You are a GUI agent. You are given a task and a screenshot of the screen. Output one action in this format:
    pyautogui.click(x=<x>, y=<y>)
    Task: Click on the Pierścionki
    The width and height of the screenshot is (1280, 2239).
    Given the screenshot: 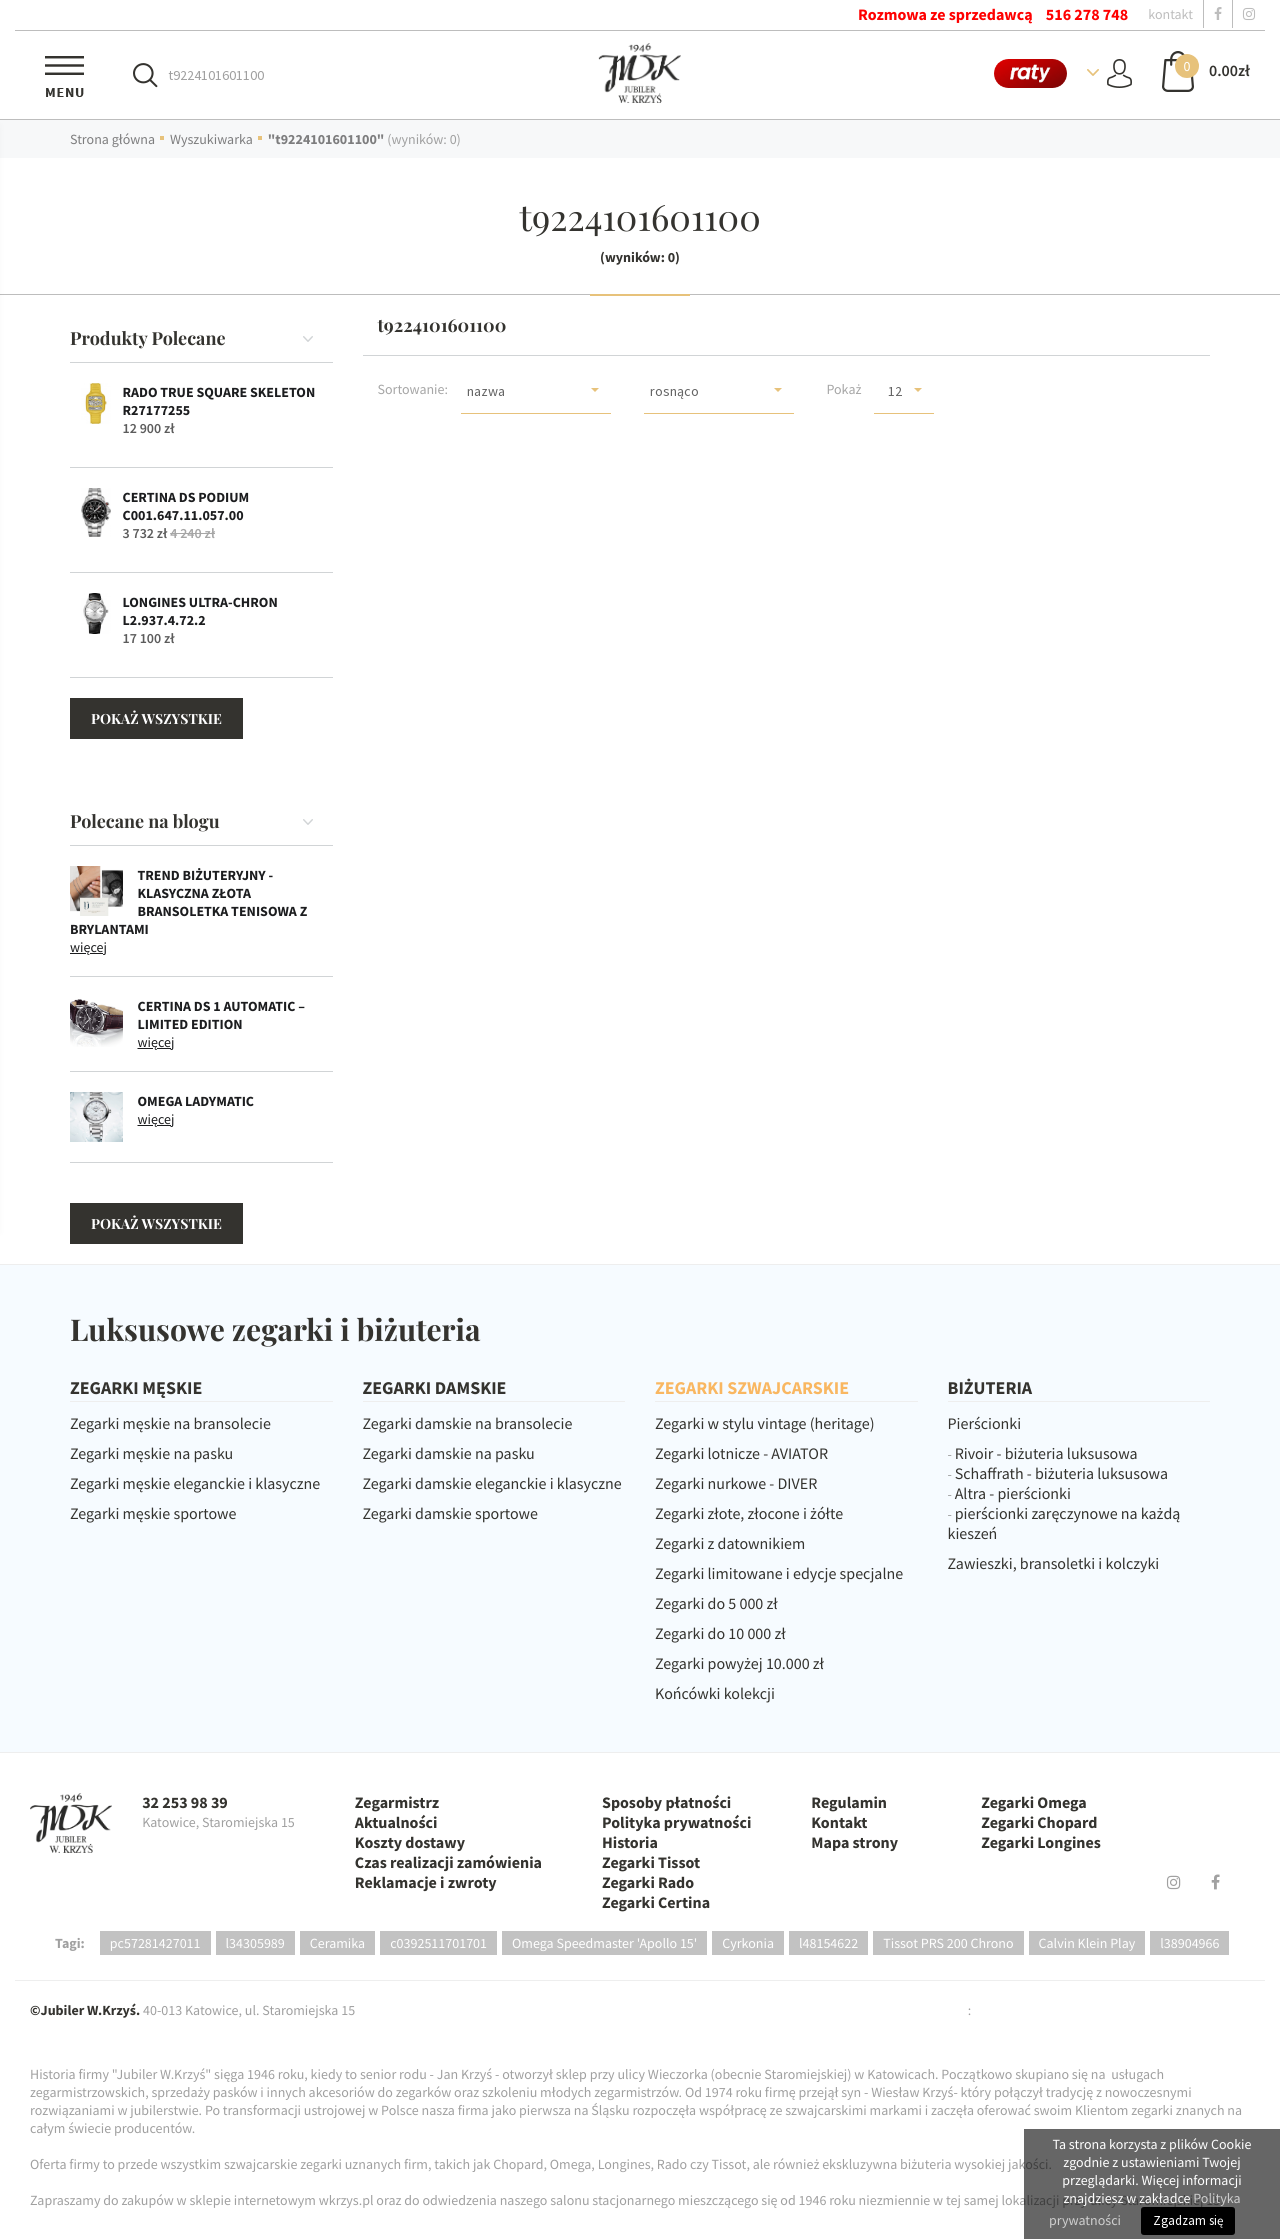 What is the action you would take?
    pyautogui.click(x=985, y=1424)
    